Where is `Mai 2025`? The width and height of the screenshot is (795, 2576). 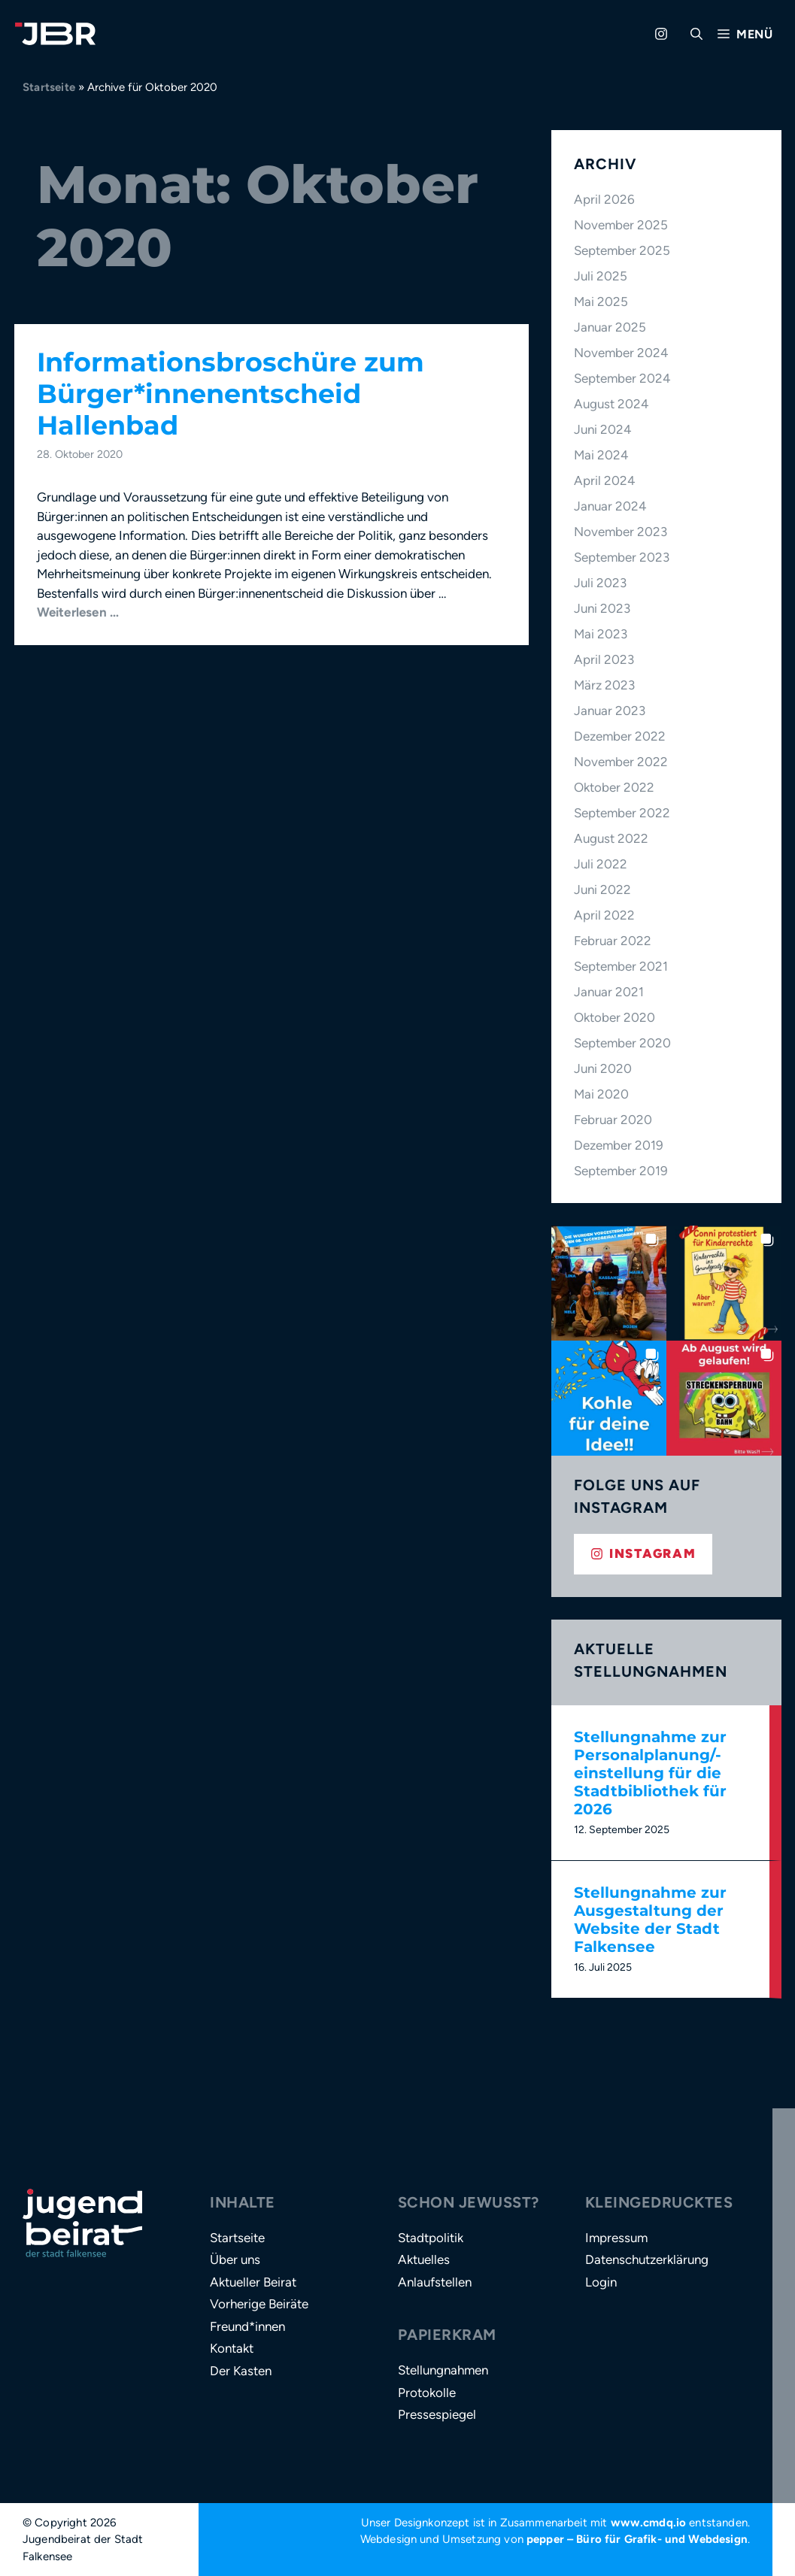 Mai 2025 is located at coordinates (601, 301).